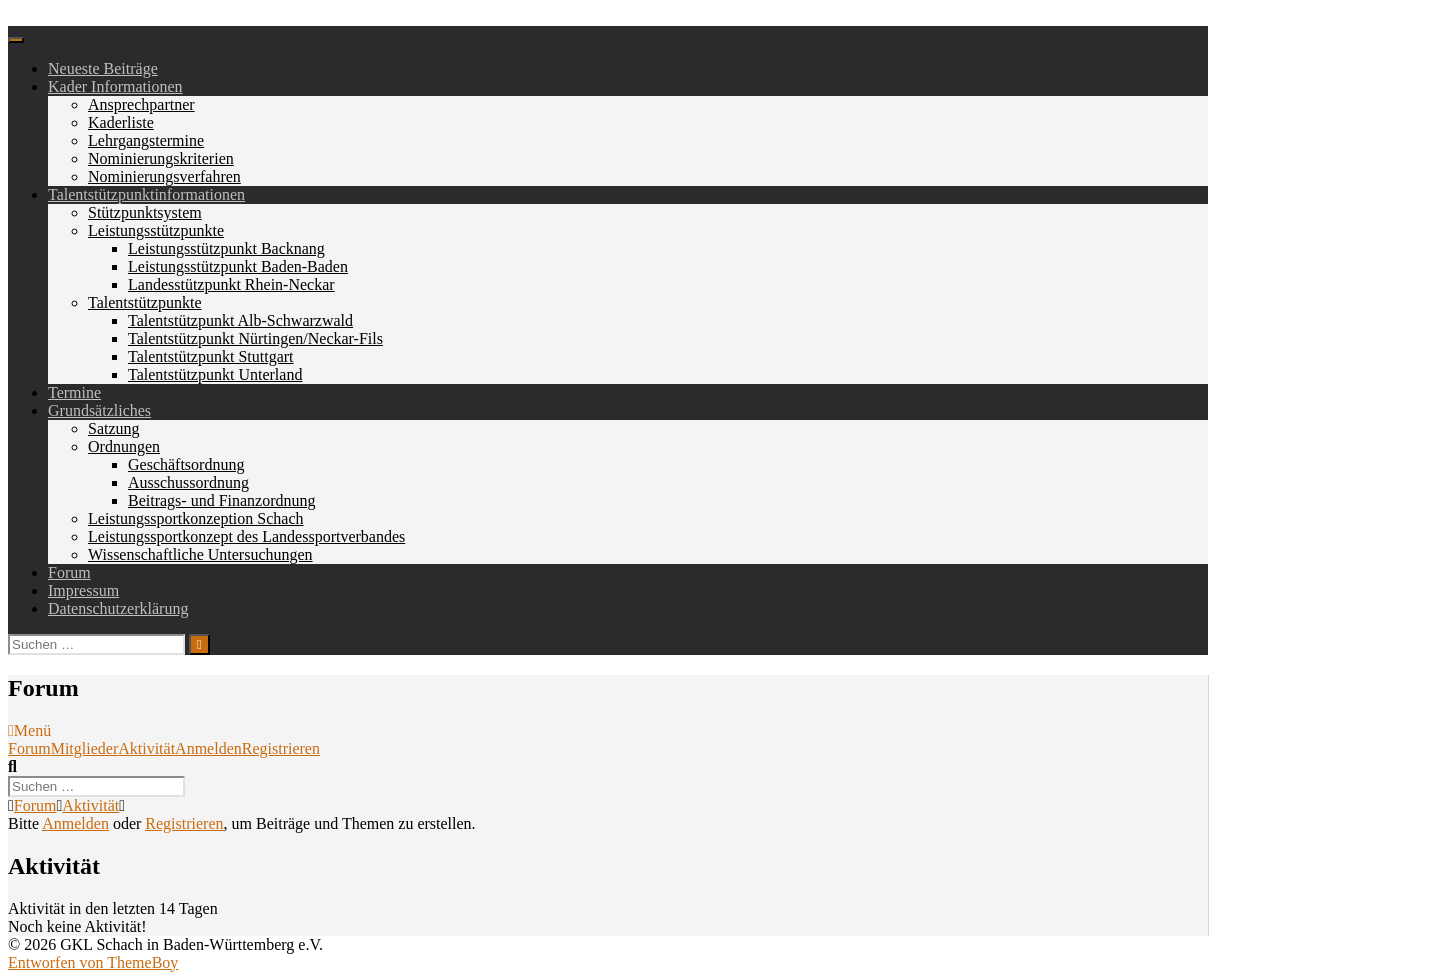 The height and width of the screenshot is (980, 1440). I want to click on Kader Informationen, so click(115, 86).